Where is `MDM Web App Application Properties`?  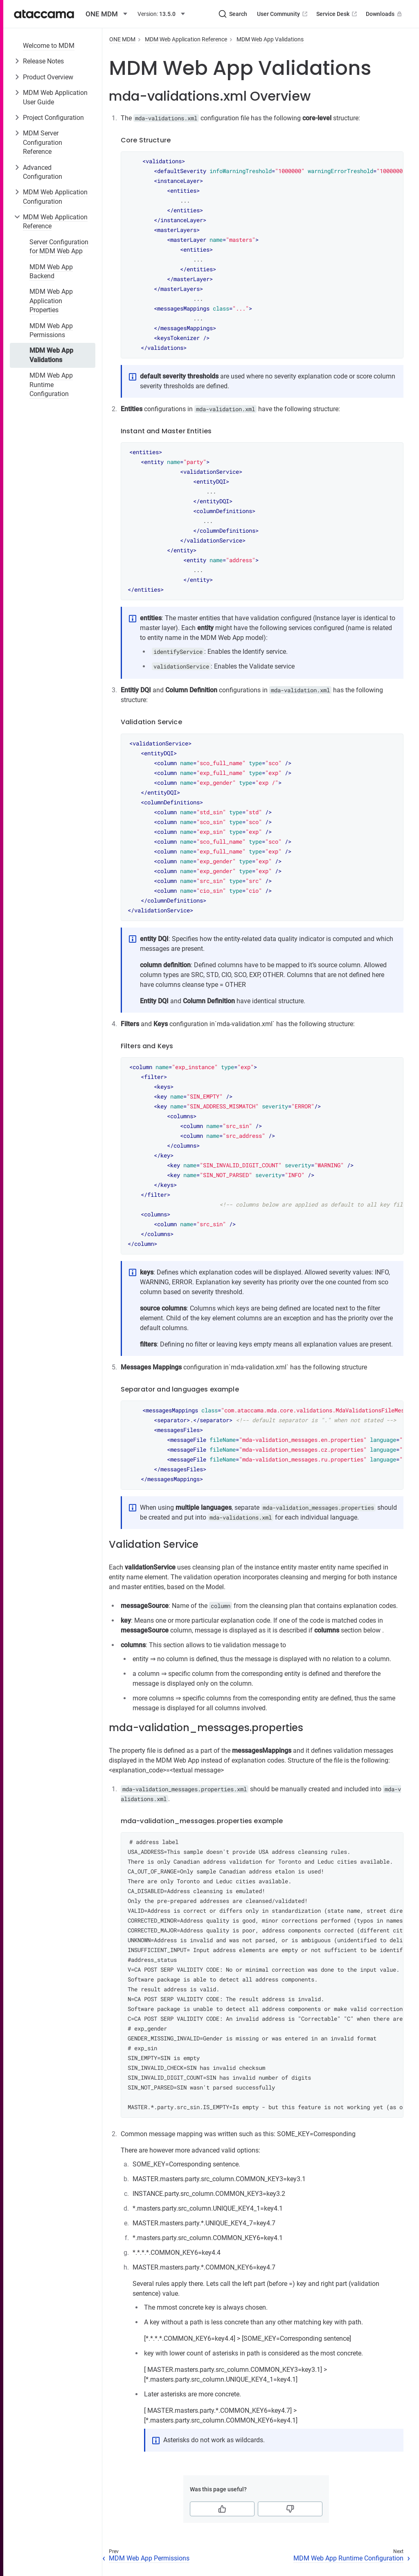 MDM Web App Application Properties is located at coordinates (51, 301).